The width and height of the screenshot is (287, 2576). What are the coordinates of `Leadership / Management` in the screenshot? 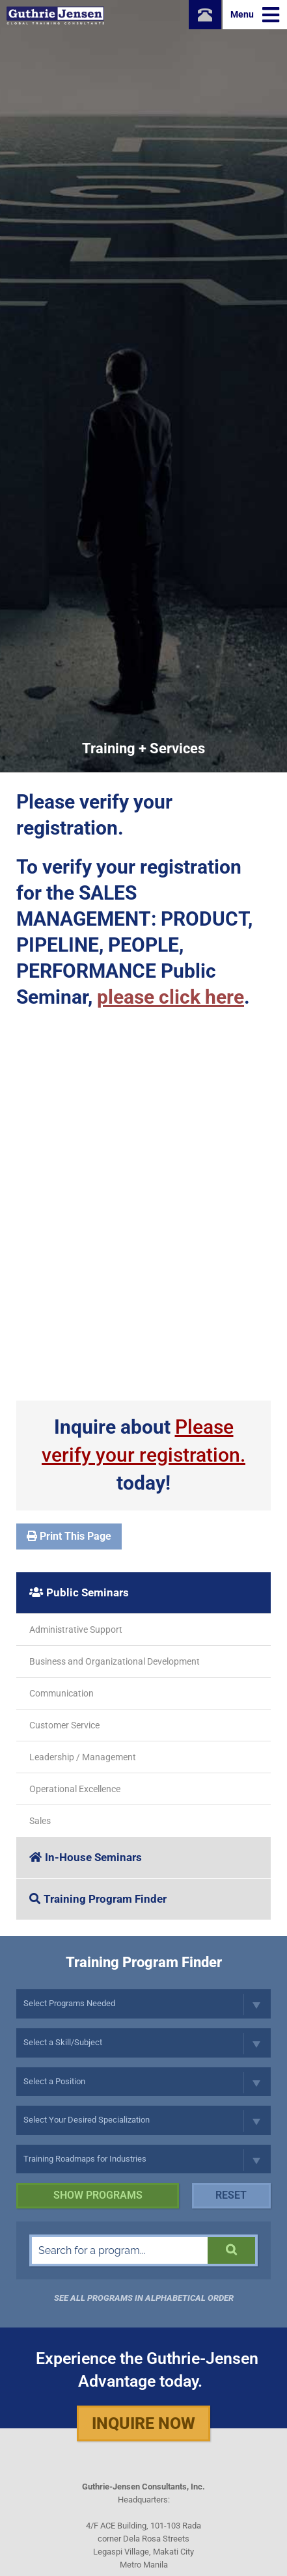 It's located at (82, 1757).